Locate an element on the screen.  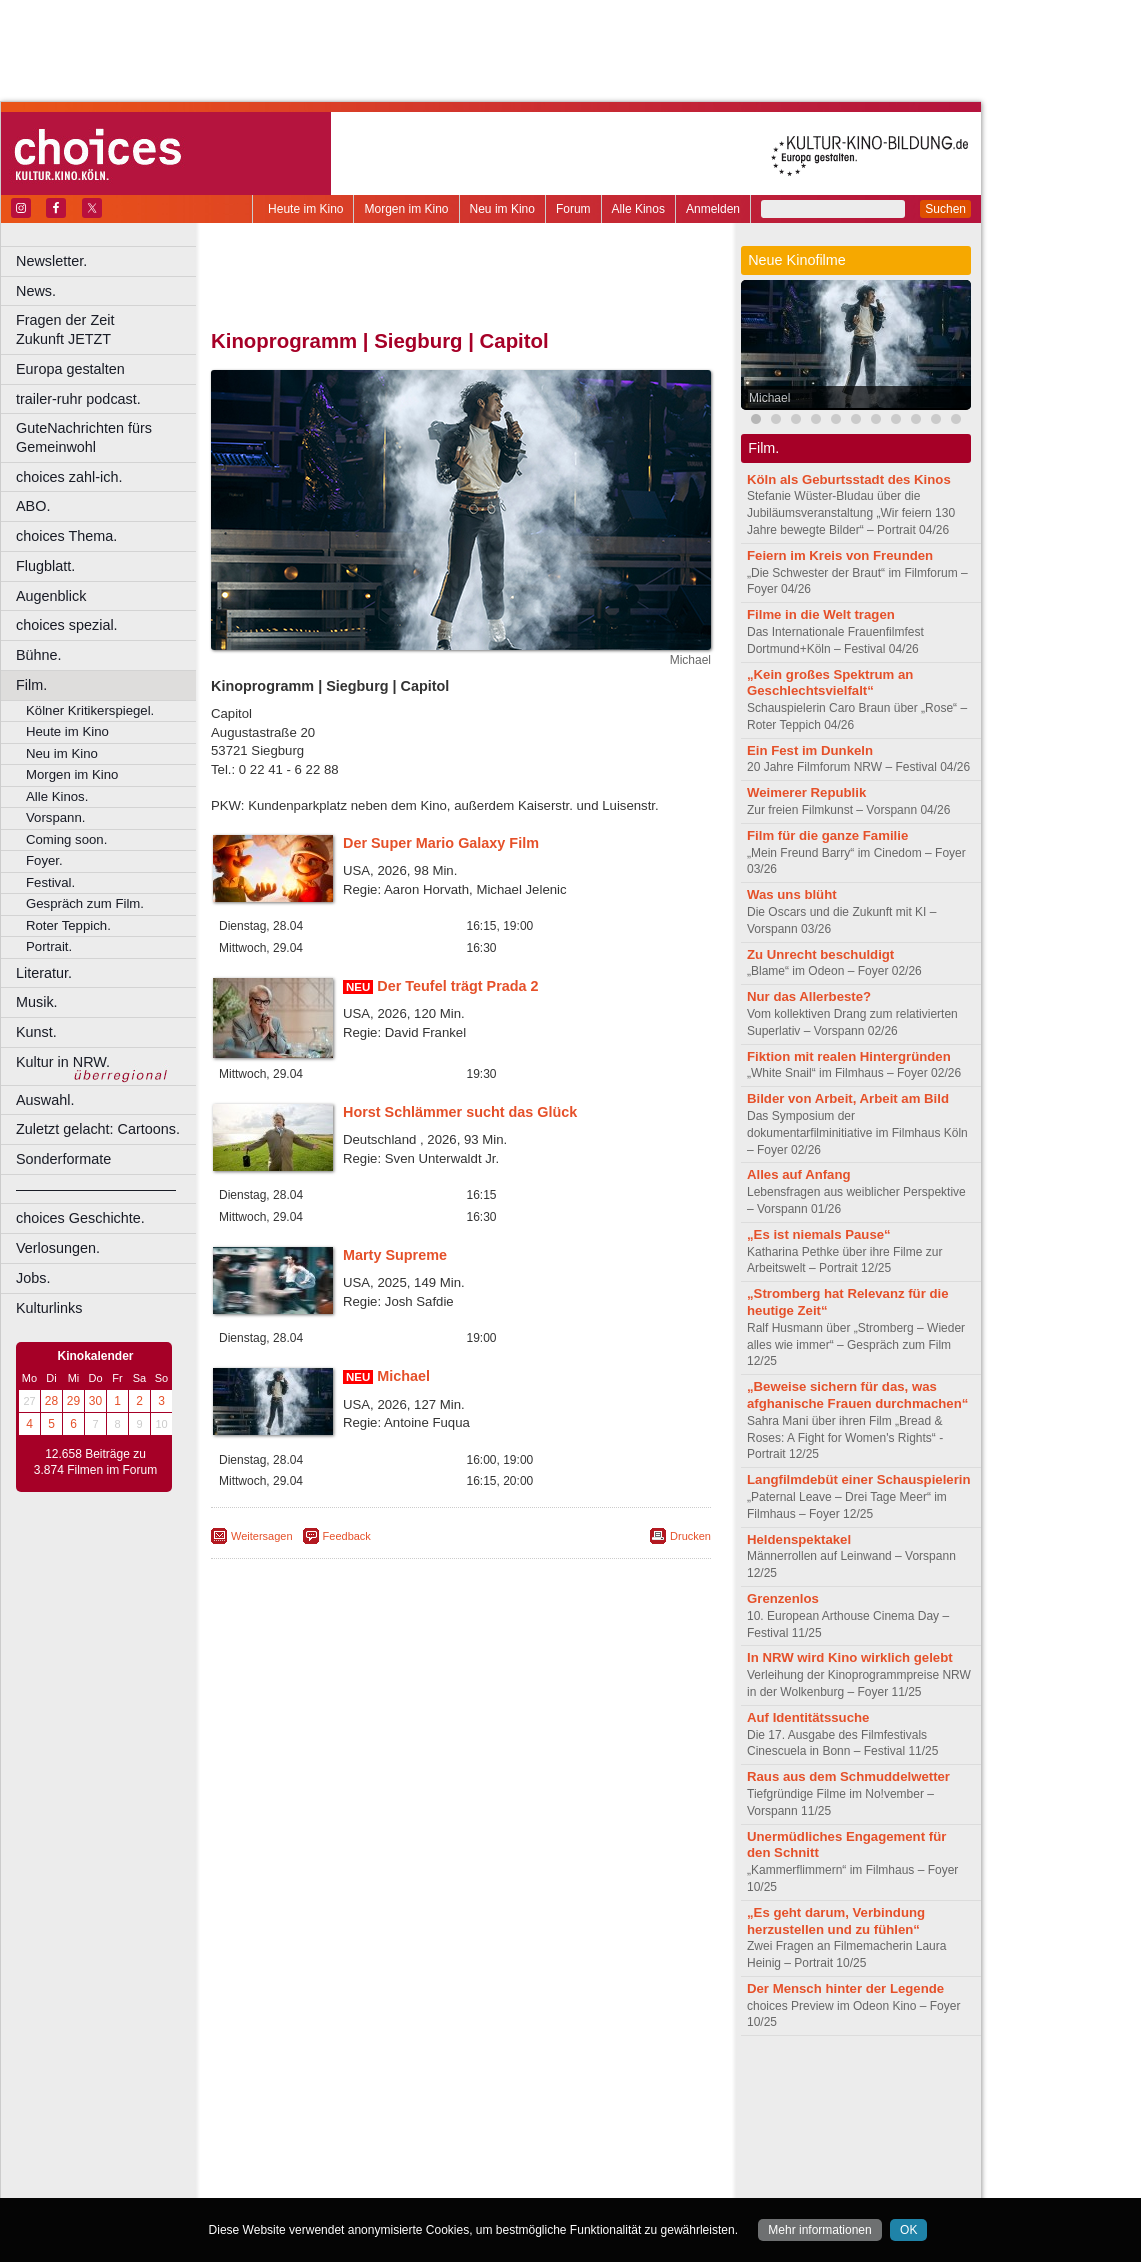
mediadaten is located at coordinates (623, 2084).